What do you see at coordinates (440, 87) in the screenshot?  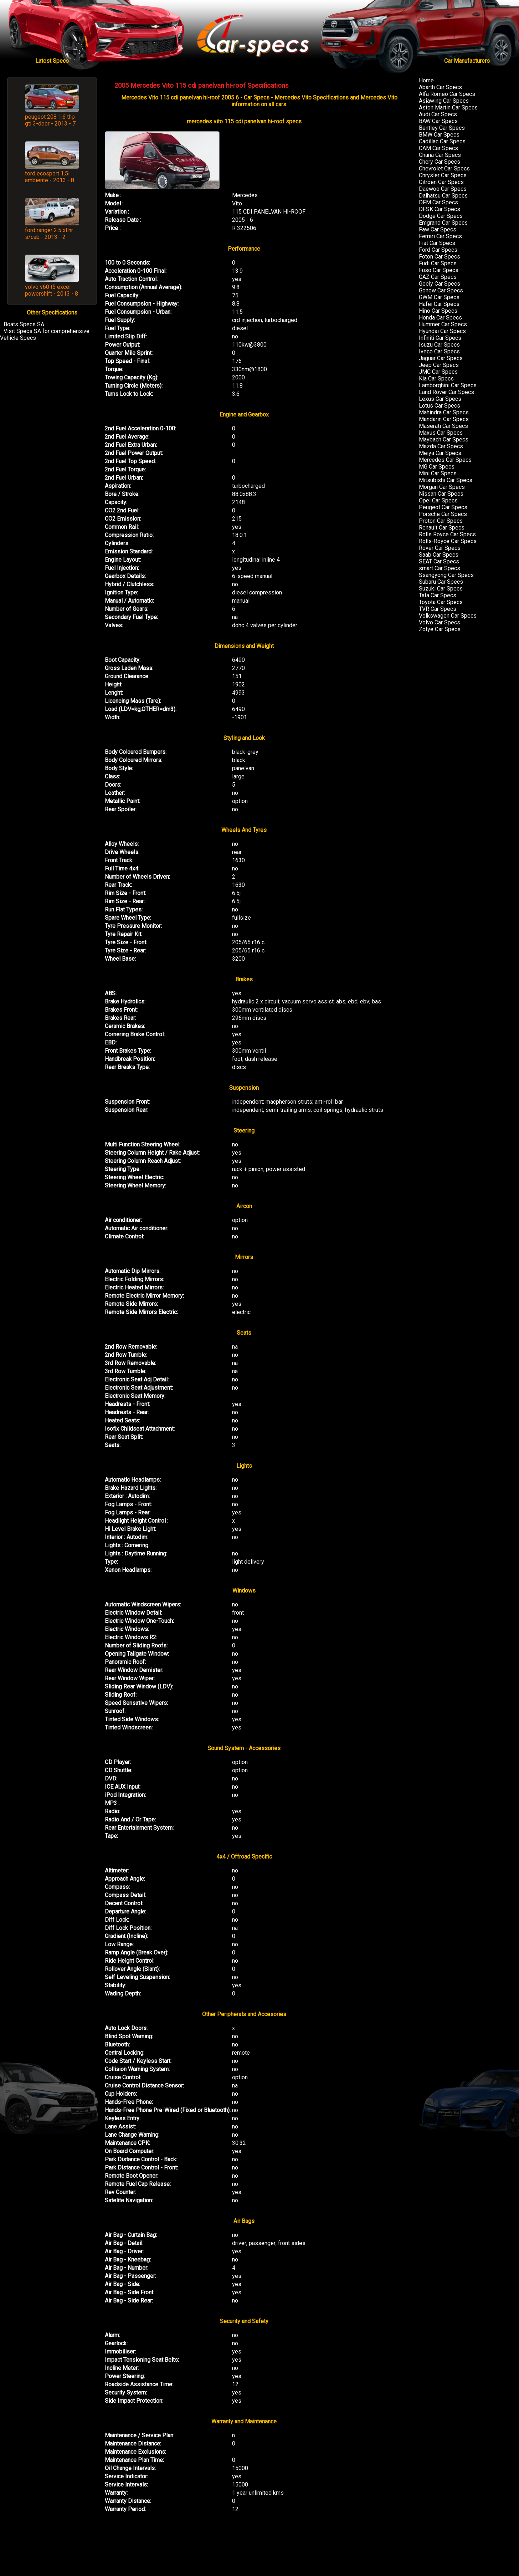 I see `Abarth Car Specs` at bounding box center [440, 87].